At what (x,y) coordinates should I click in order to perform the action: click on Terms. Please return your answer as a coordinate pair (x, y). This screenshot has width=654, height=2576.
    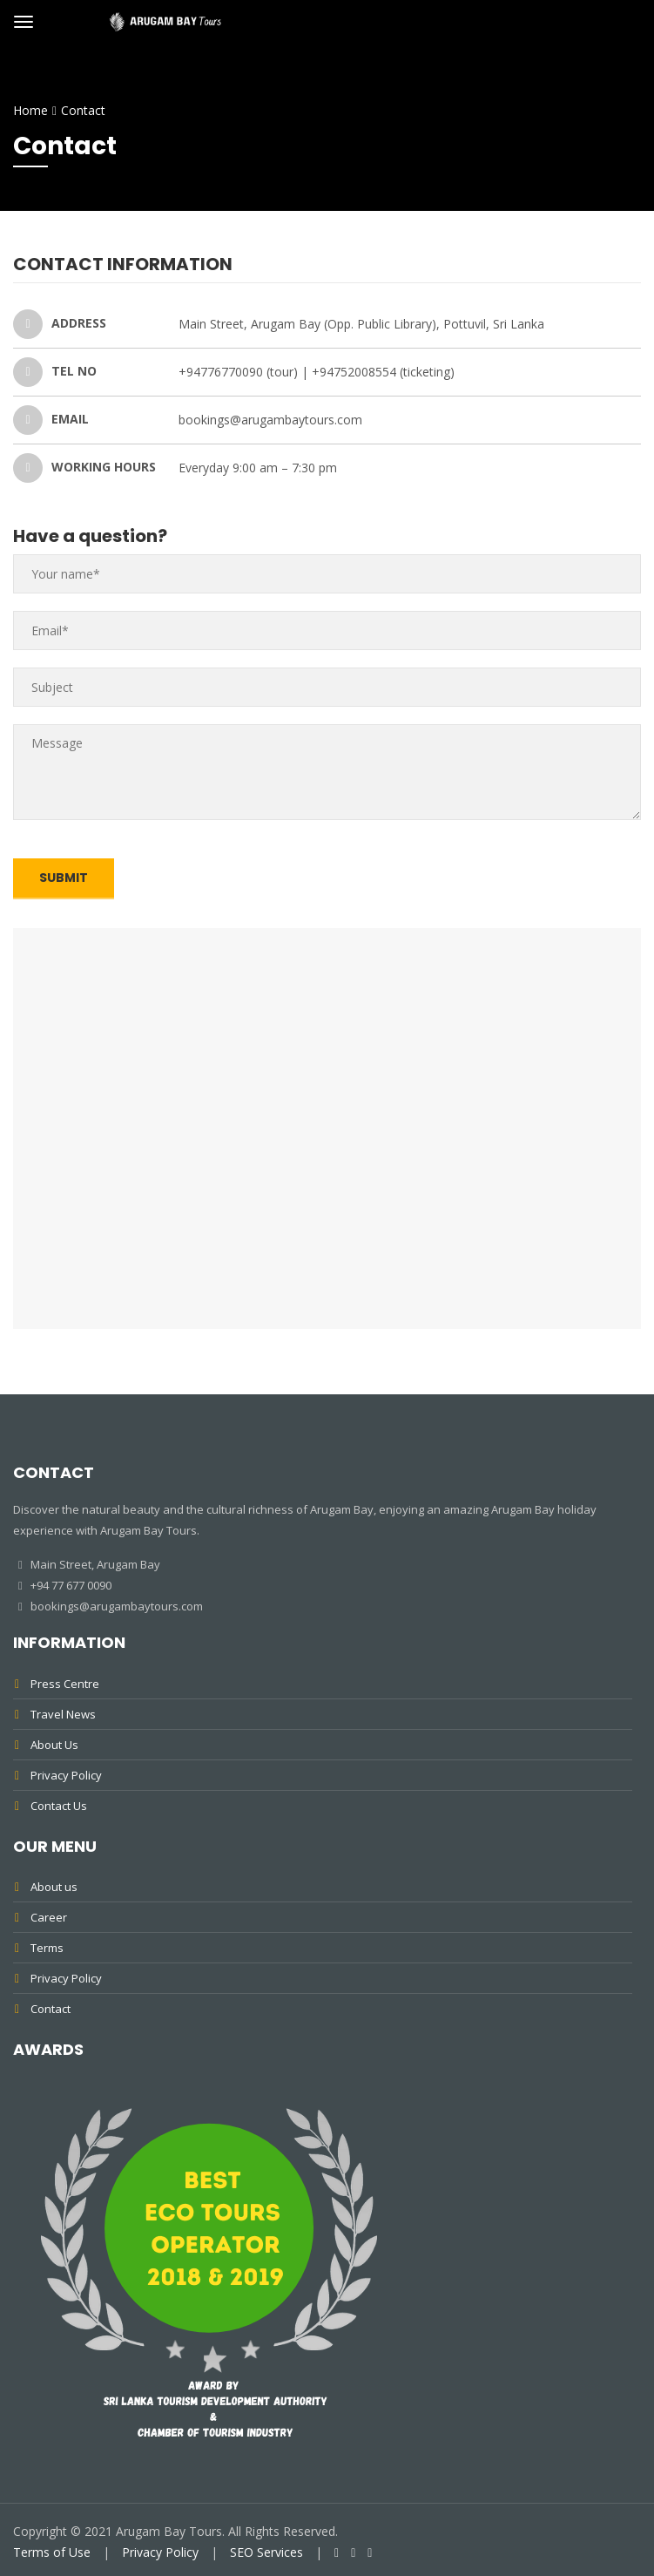
    Looking at the image, I should click on (47, 1948).